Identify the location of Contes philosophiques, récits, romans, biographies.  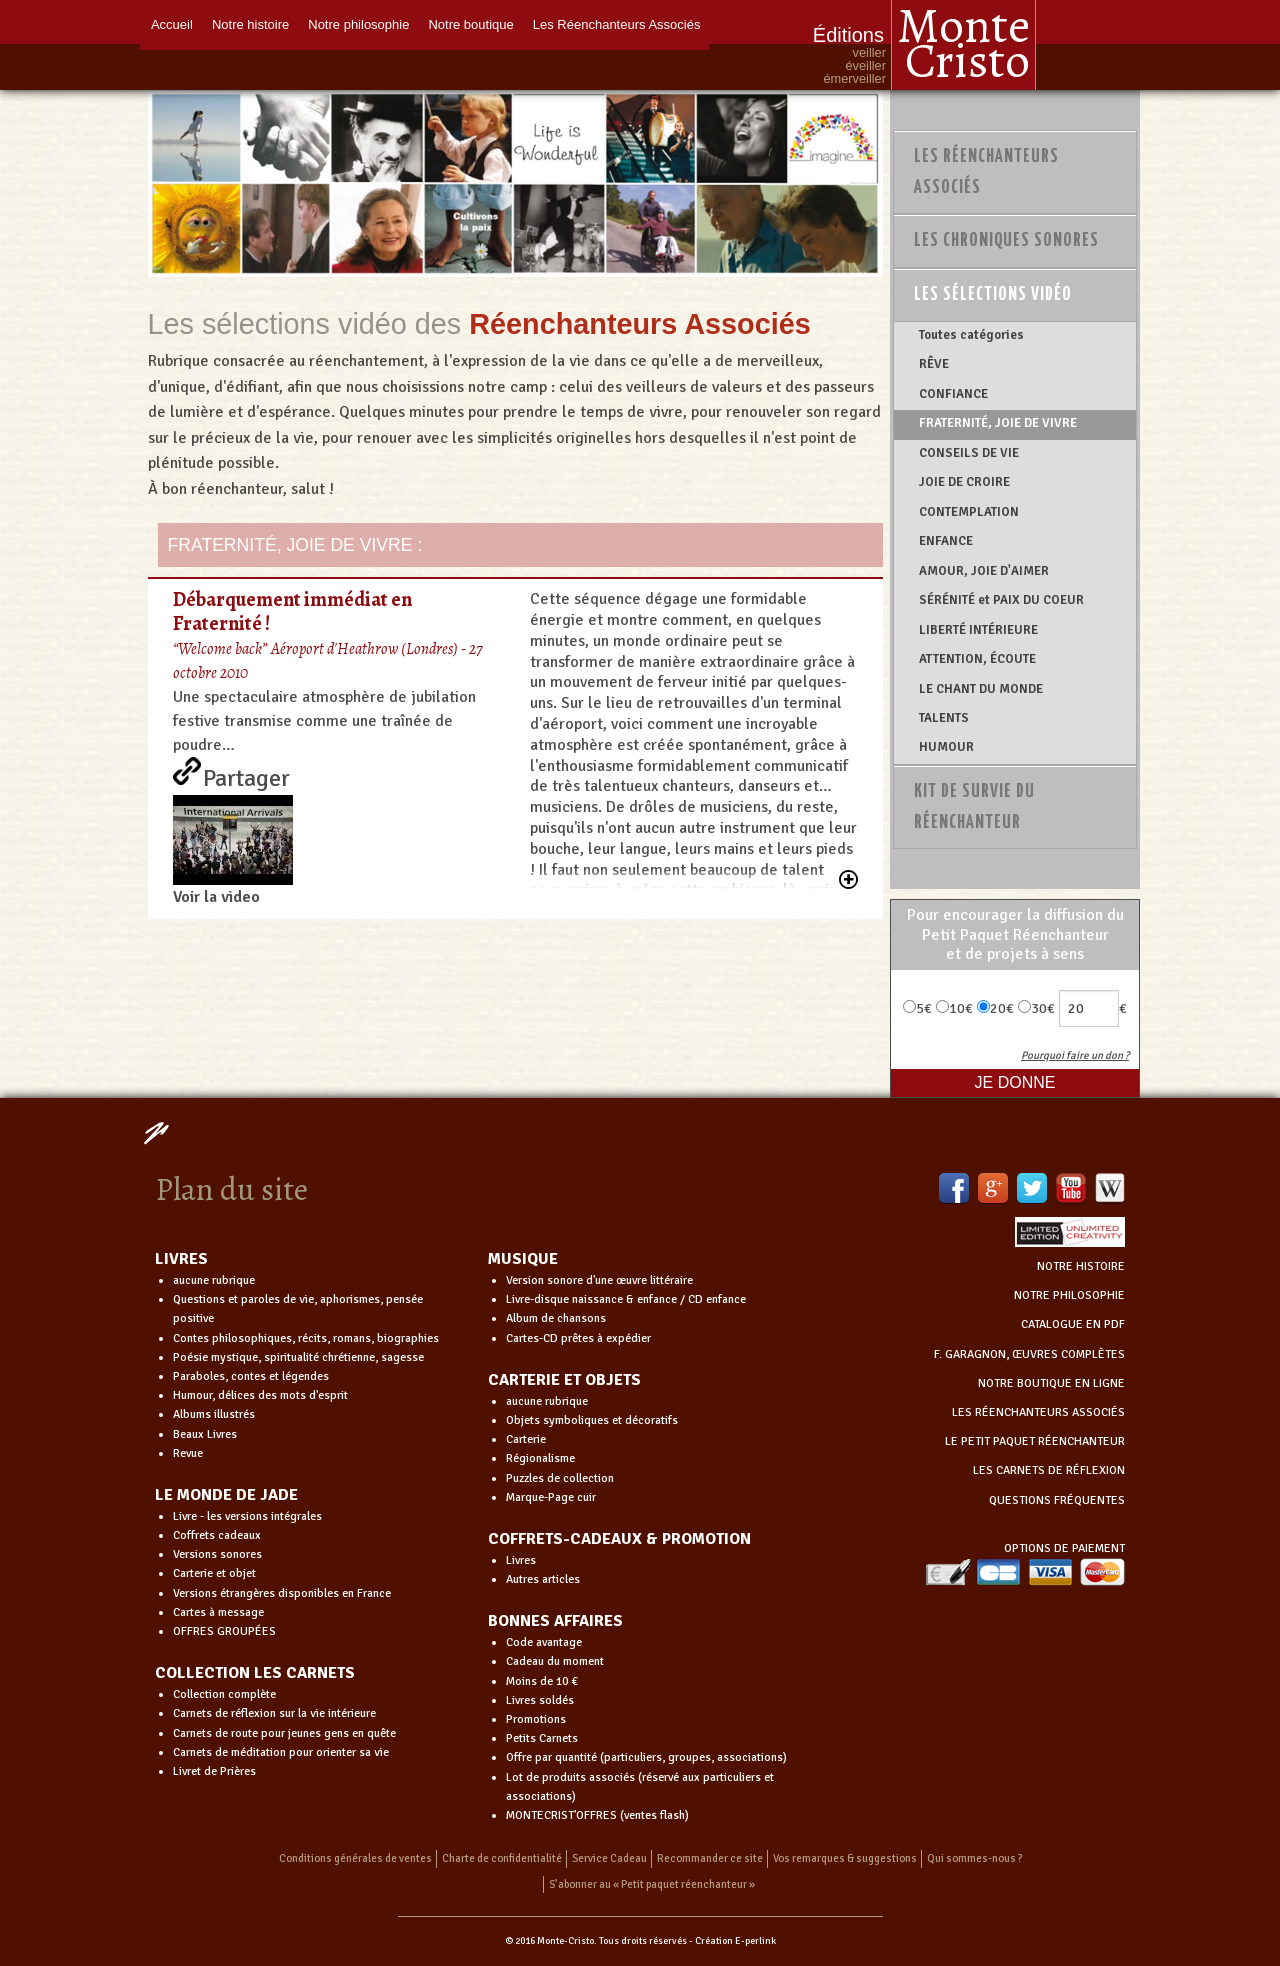
(306, 1338).